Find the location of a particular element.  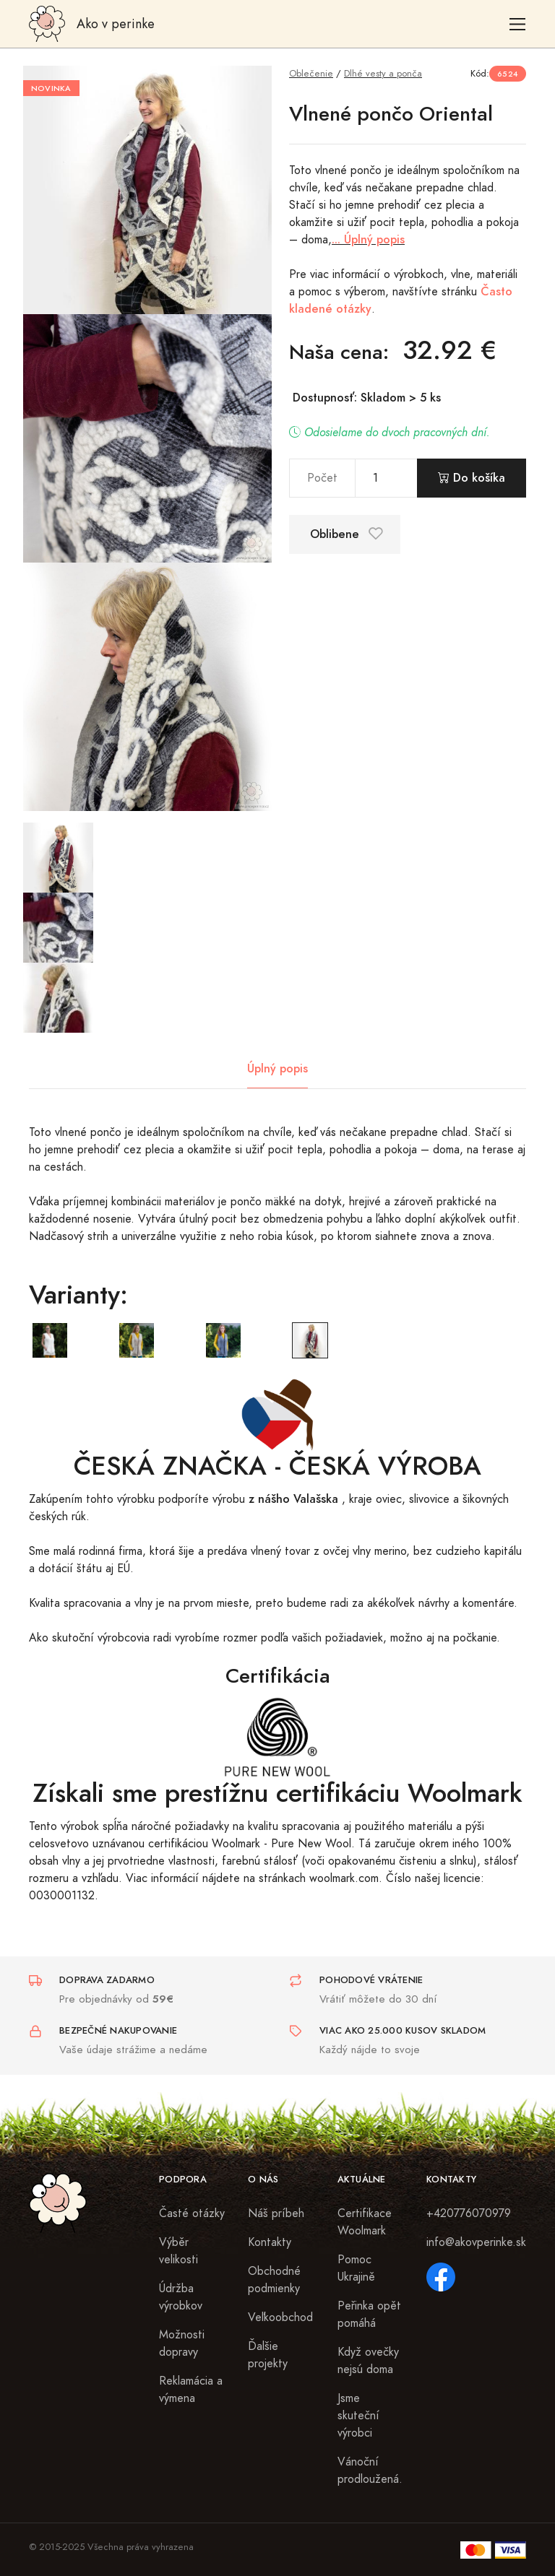

Úplný popis is located at coordinates (277, 1068).